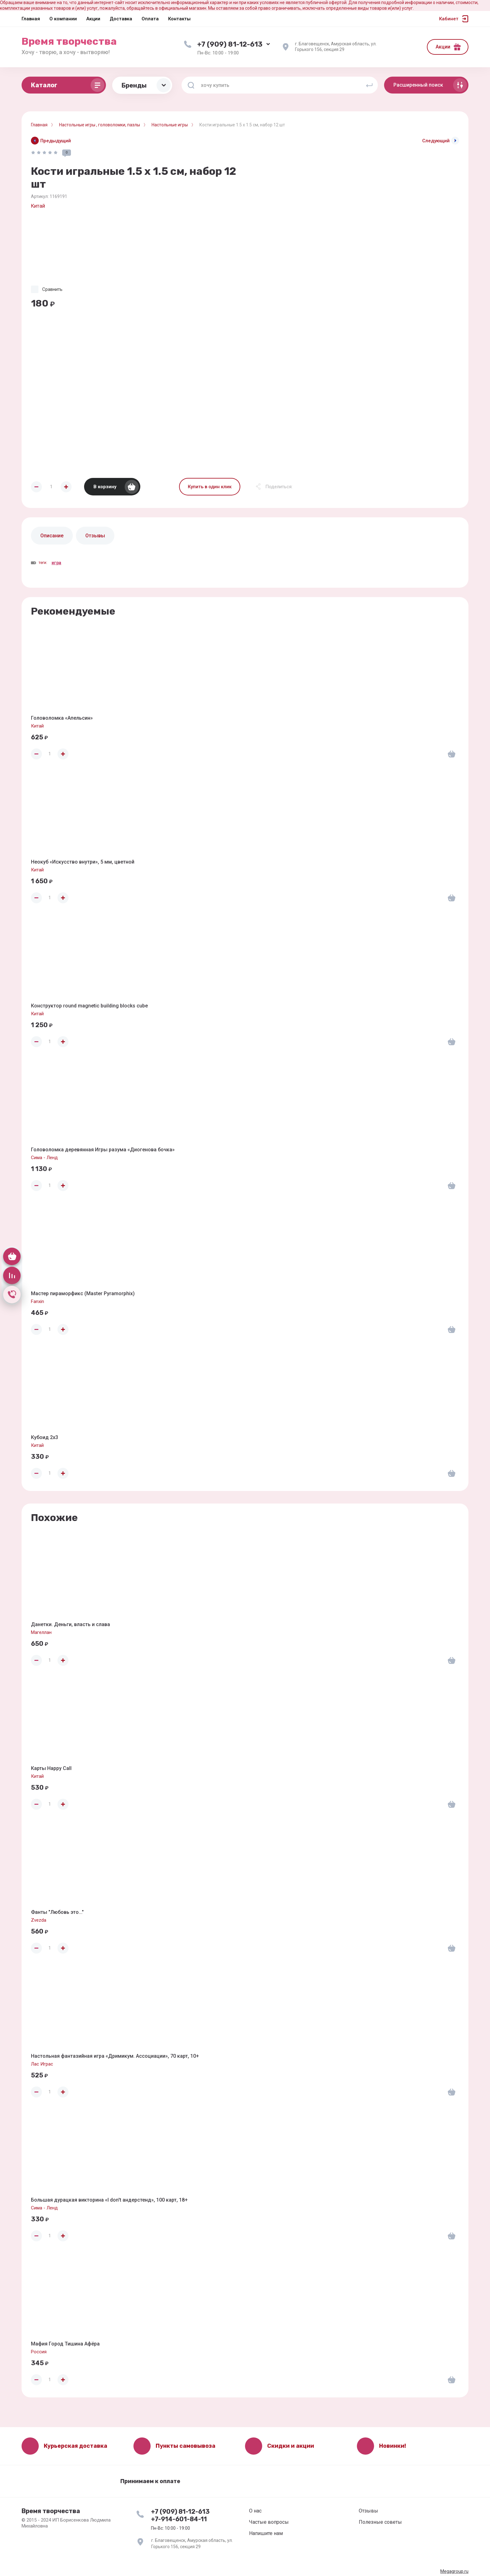 This screenshot has width=490, height=2576. Describe the element at coordinates (52, 289) in the screenshot. I see `Сравнить` at that location.